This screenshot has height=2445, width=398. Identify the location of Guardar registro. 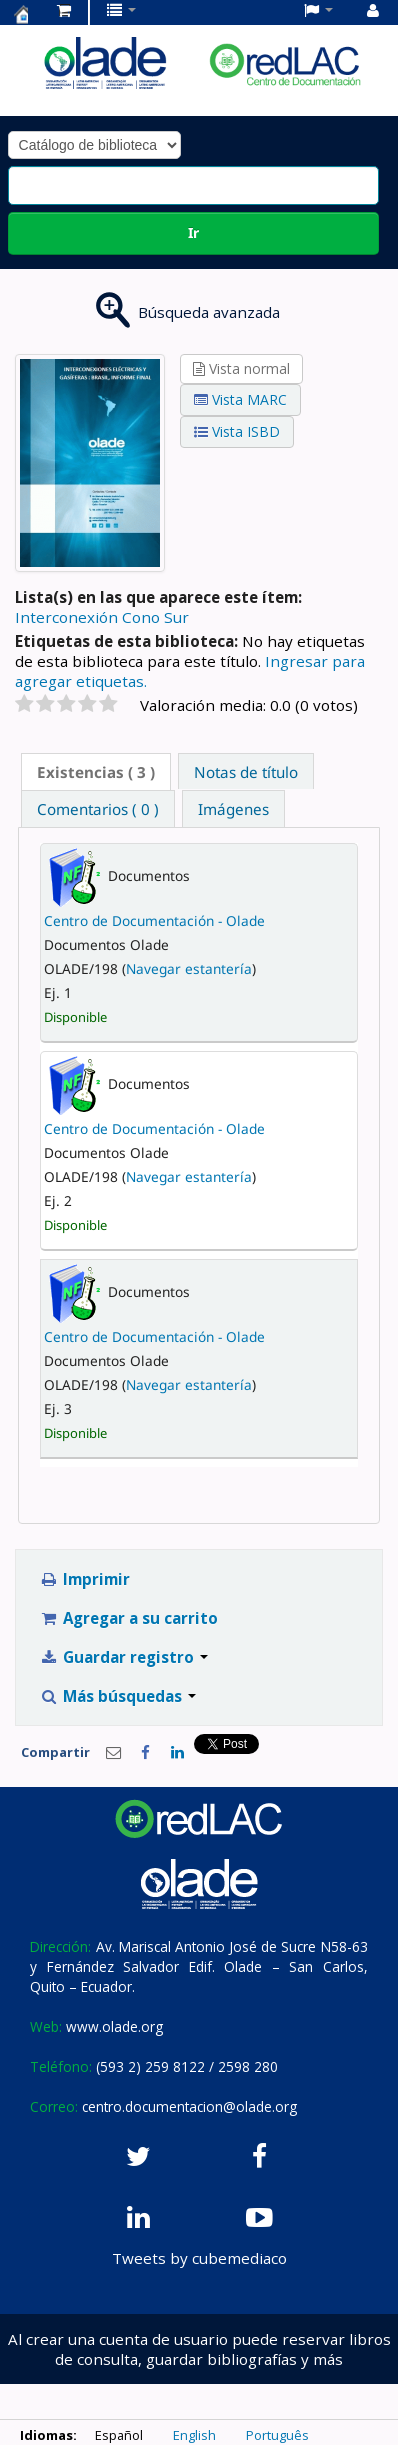
(124, 1657).